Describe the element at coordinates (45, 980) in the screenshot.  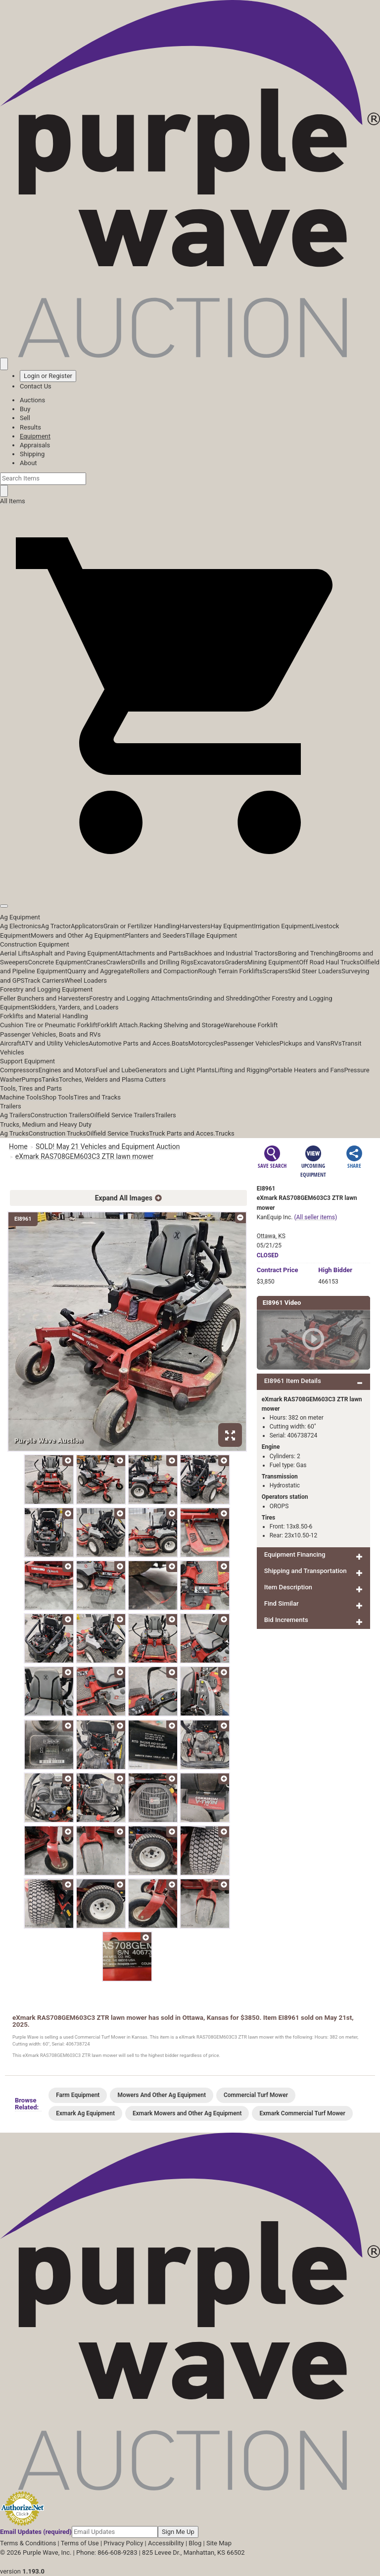
I see `Track Carriers` at that location.